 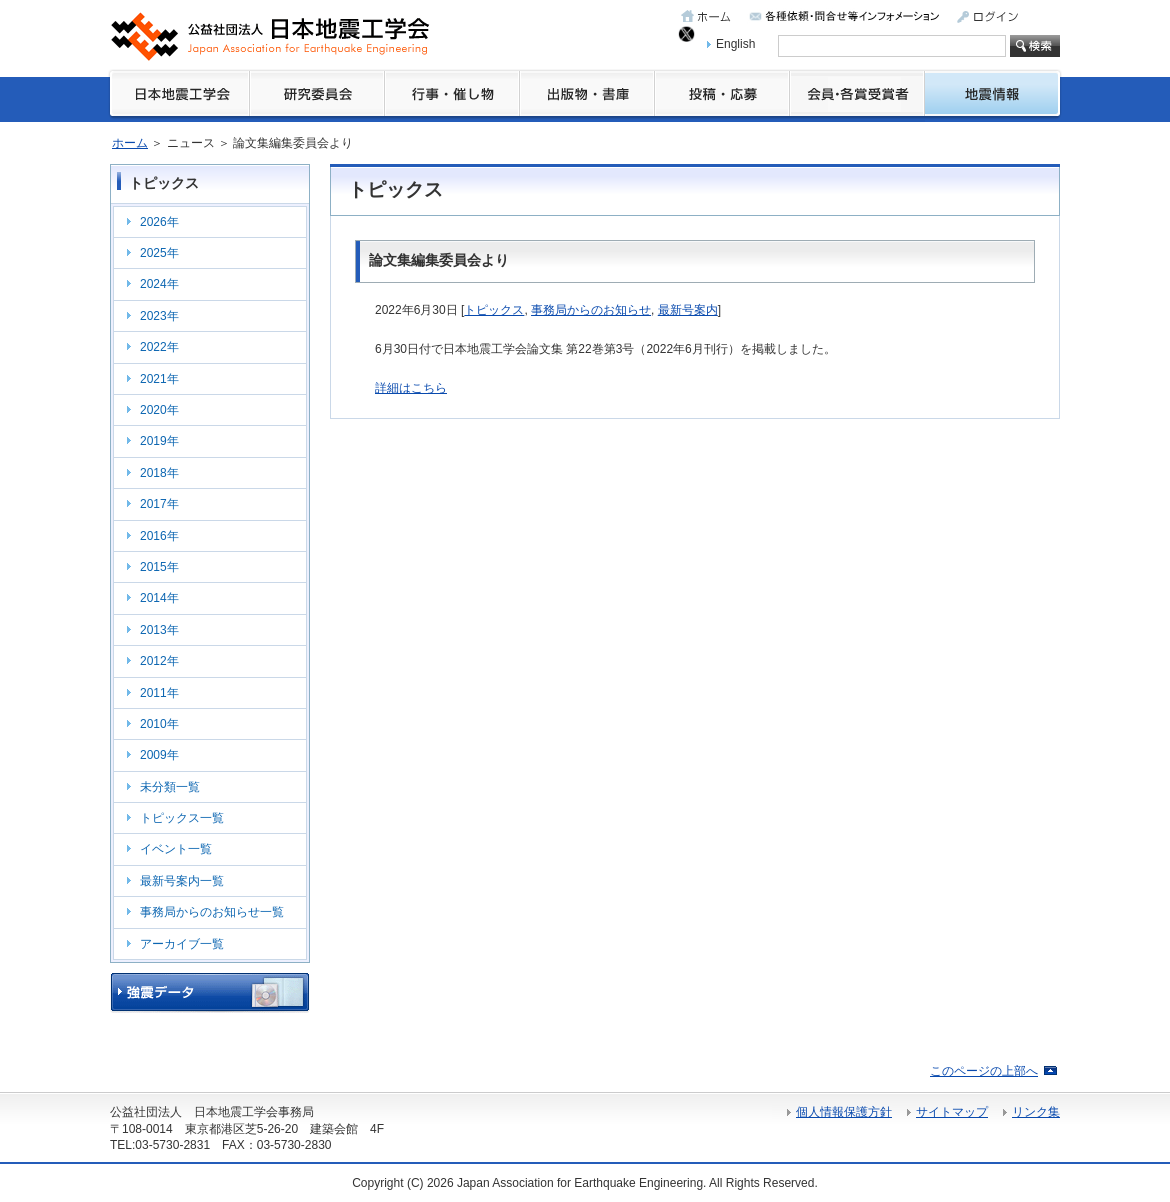 What do you see at coordinates (159, 536) in the screenshot?
I see `2016年` at bounding box center [159, 536].